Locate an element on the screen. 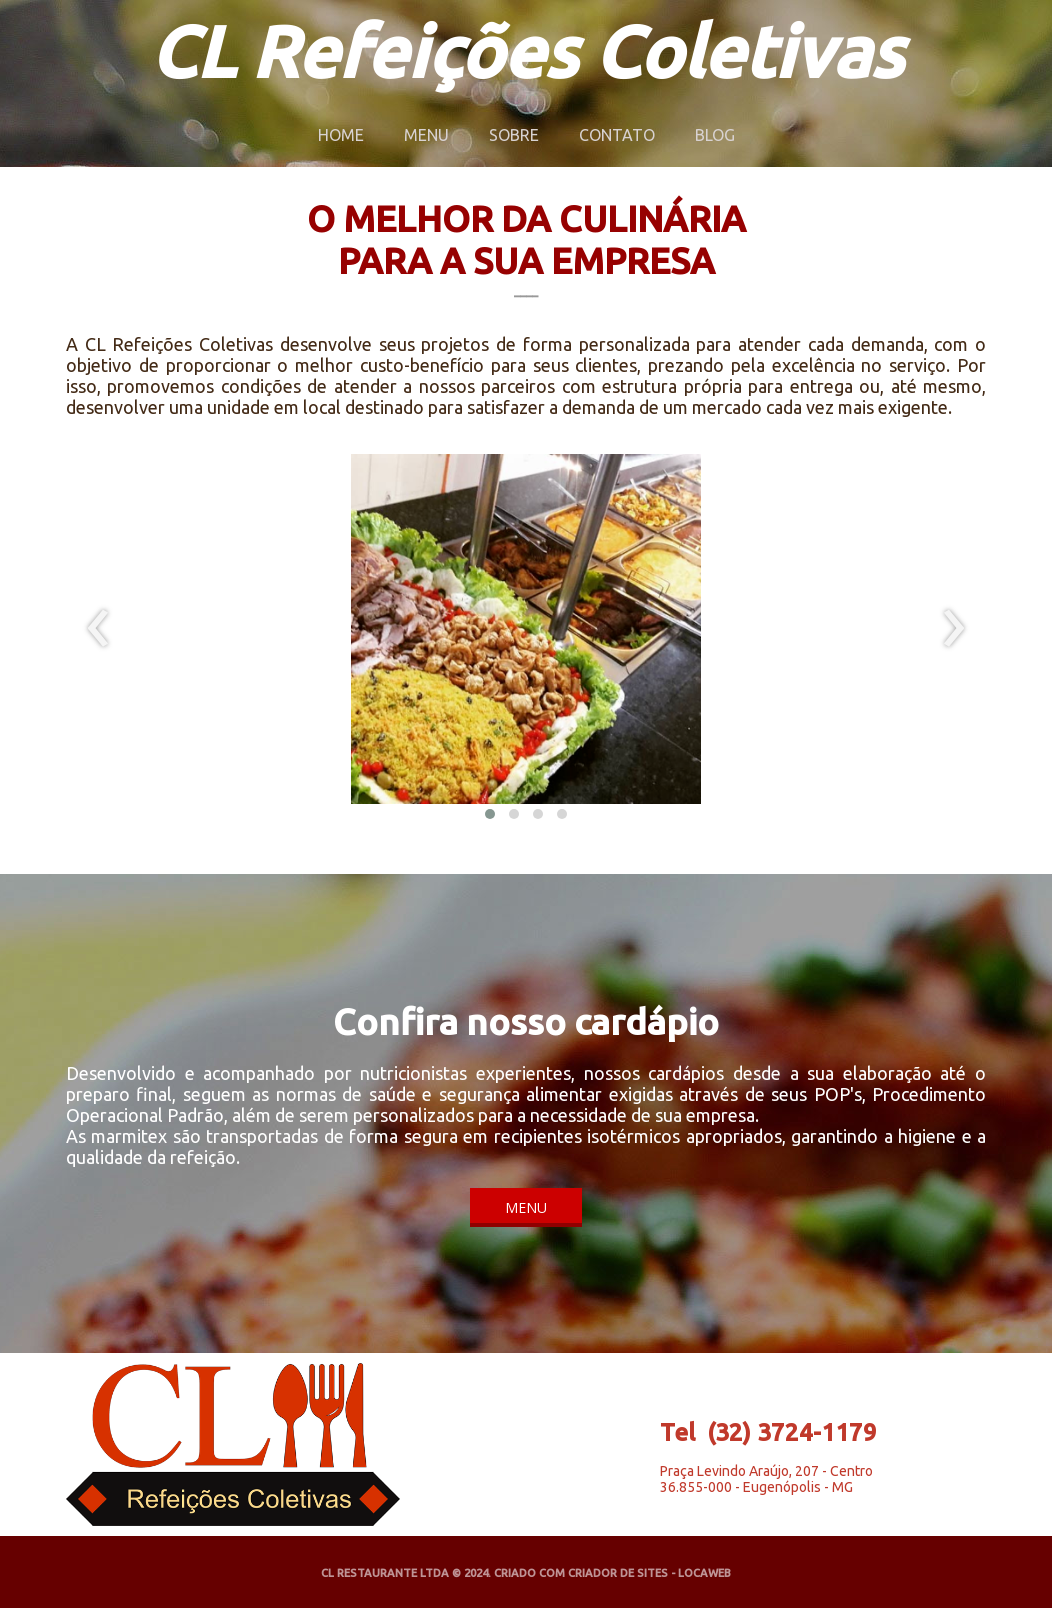 The width and height of the screenshot is (1052, 1608). MENU [menuitem] is located at coordinates (426, 135).